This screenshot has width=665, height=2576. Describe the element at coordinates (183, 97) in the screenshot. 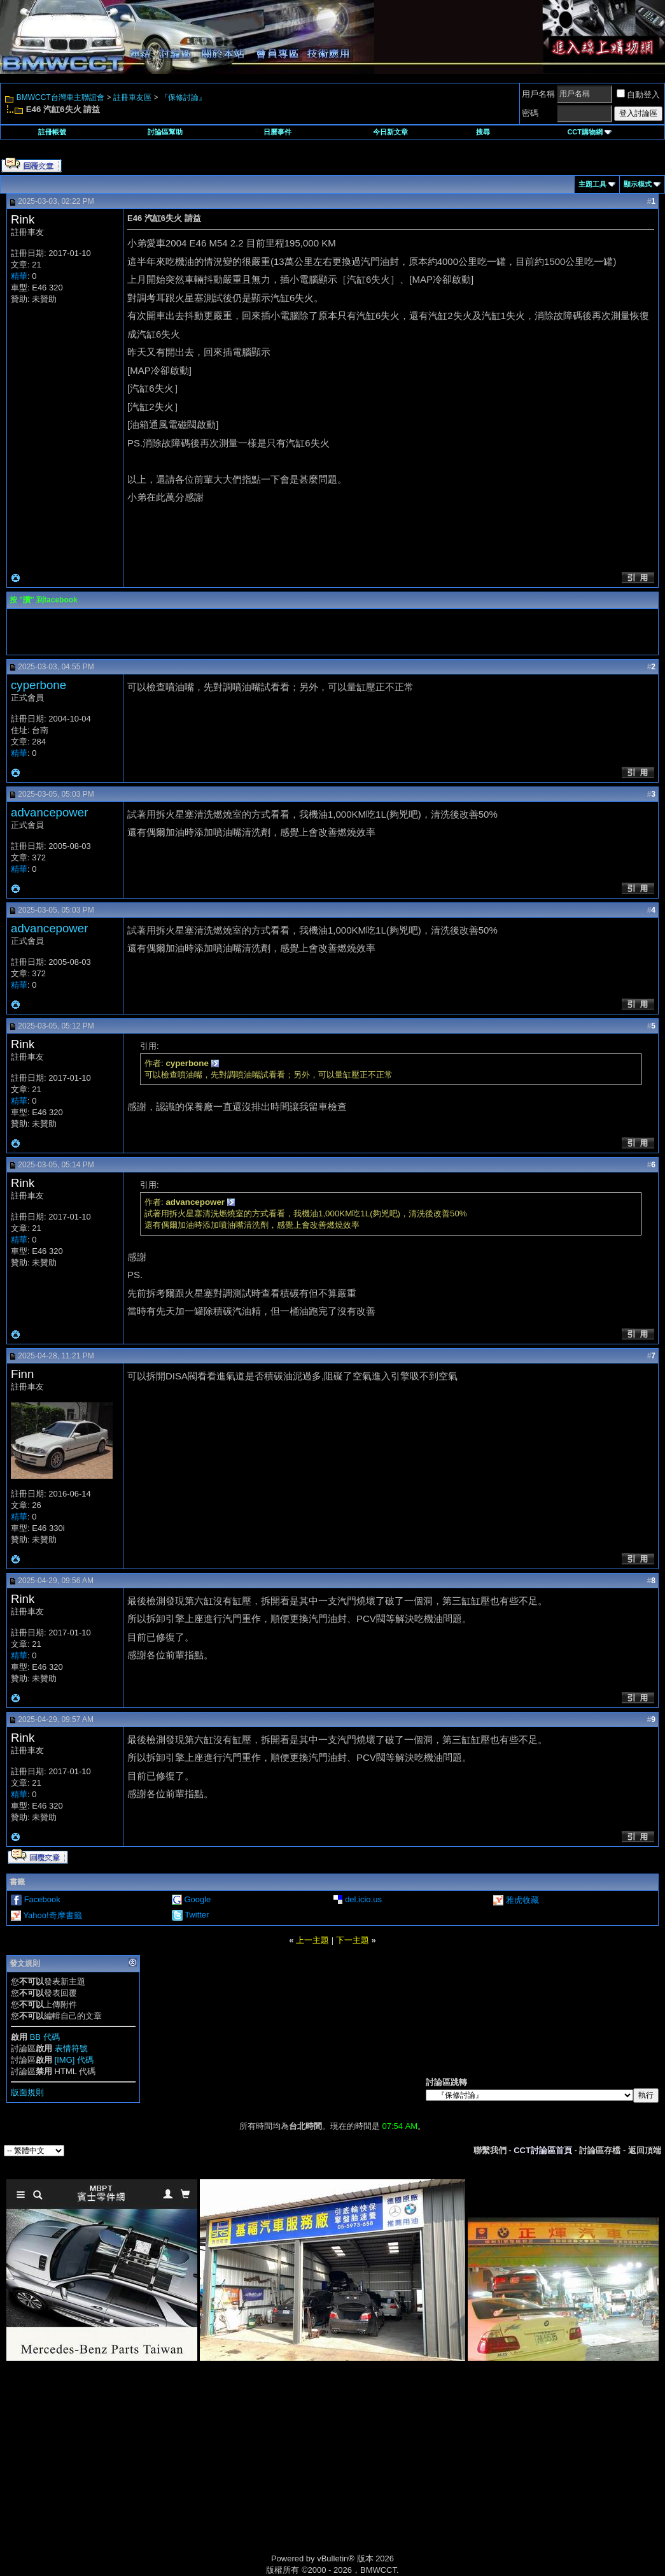

I see `『保修討論』` at that location.